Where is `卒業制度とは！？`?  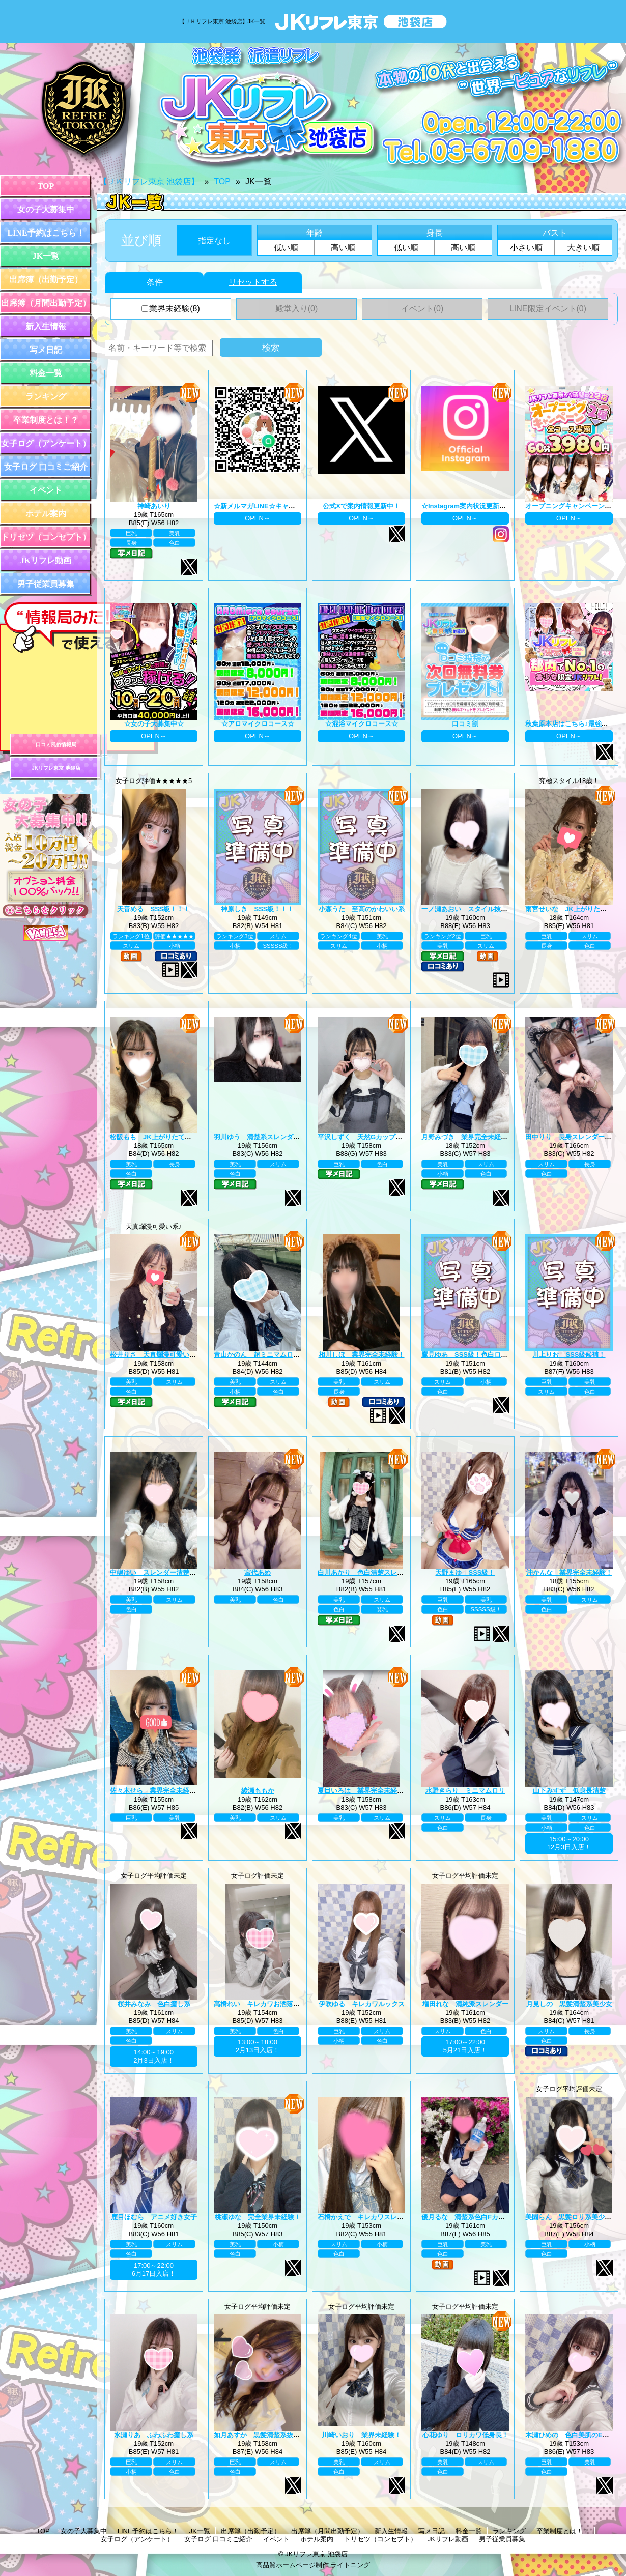 卒業制度とは！？ is located at coordinates (45, 420).